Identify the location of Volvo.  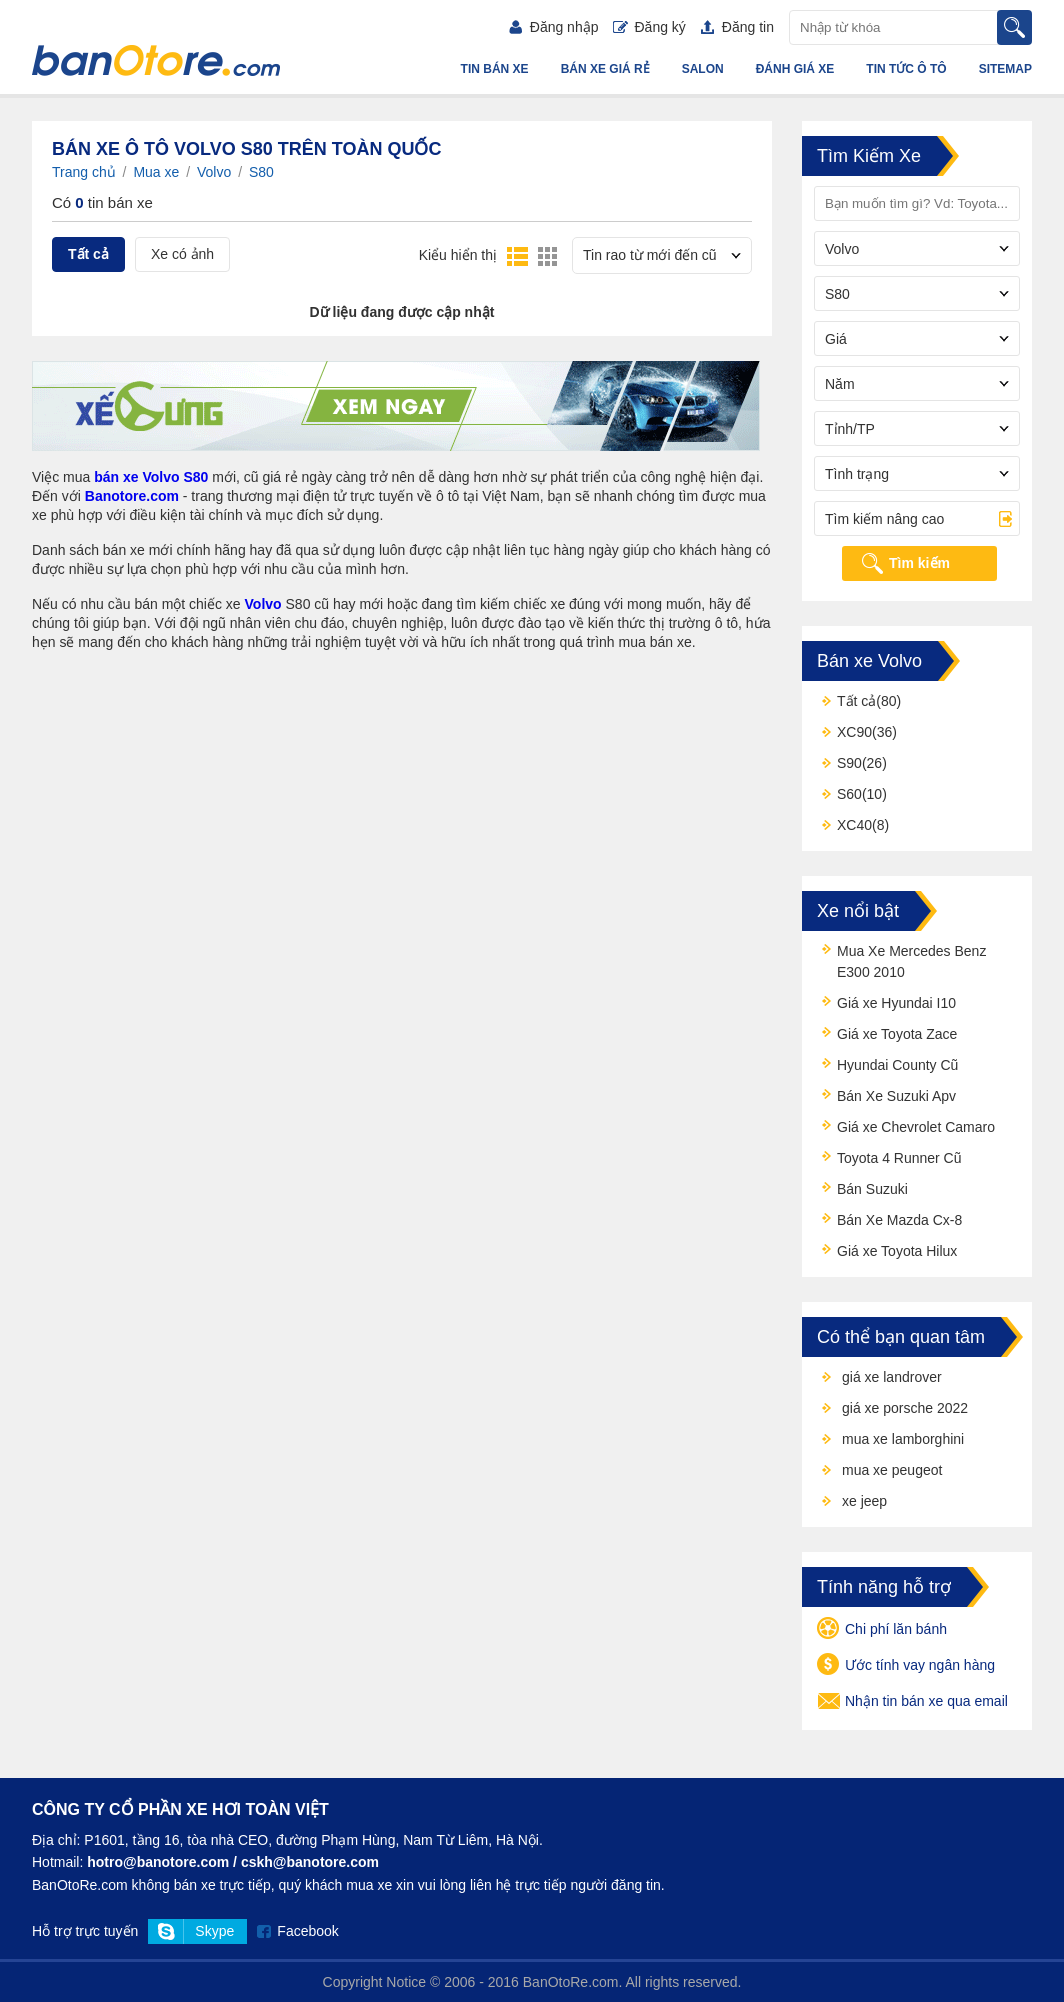
(214, 172).